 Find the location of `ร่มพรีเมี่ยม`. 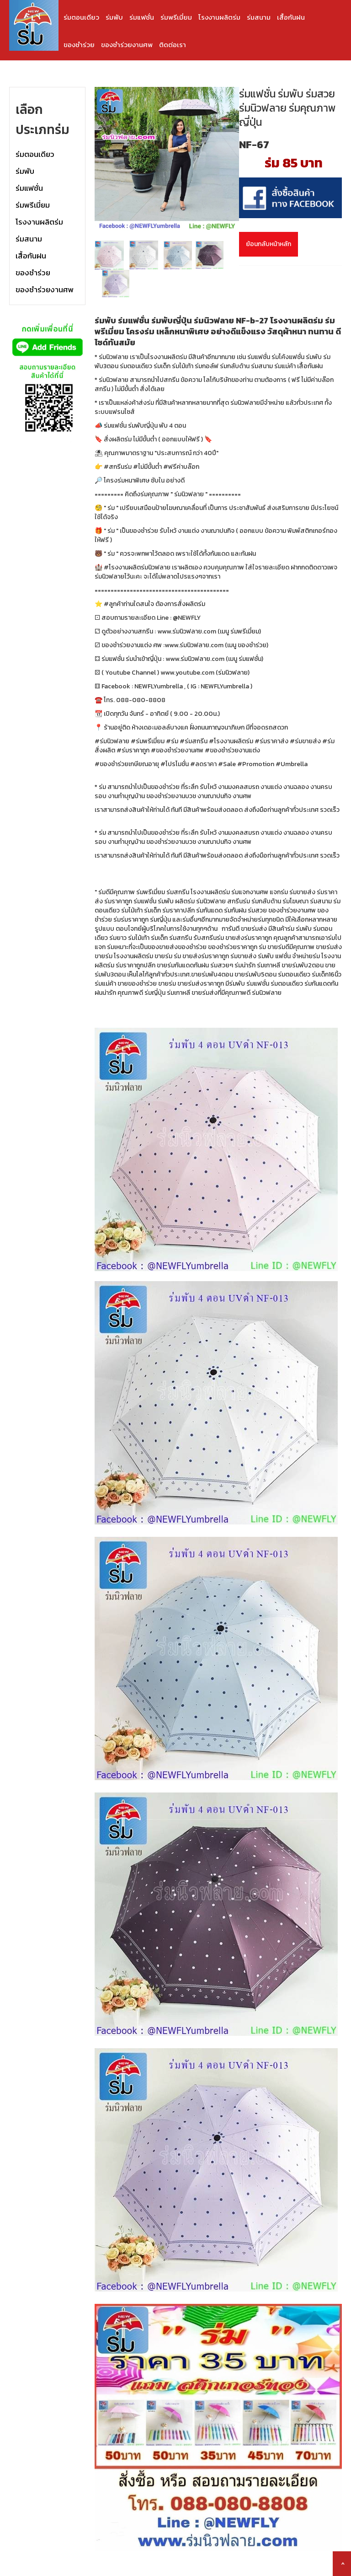

ร่มพรีเมี่ยม is located at coordinates (176, 17).